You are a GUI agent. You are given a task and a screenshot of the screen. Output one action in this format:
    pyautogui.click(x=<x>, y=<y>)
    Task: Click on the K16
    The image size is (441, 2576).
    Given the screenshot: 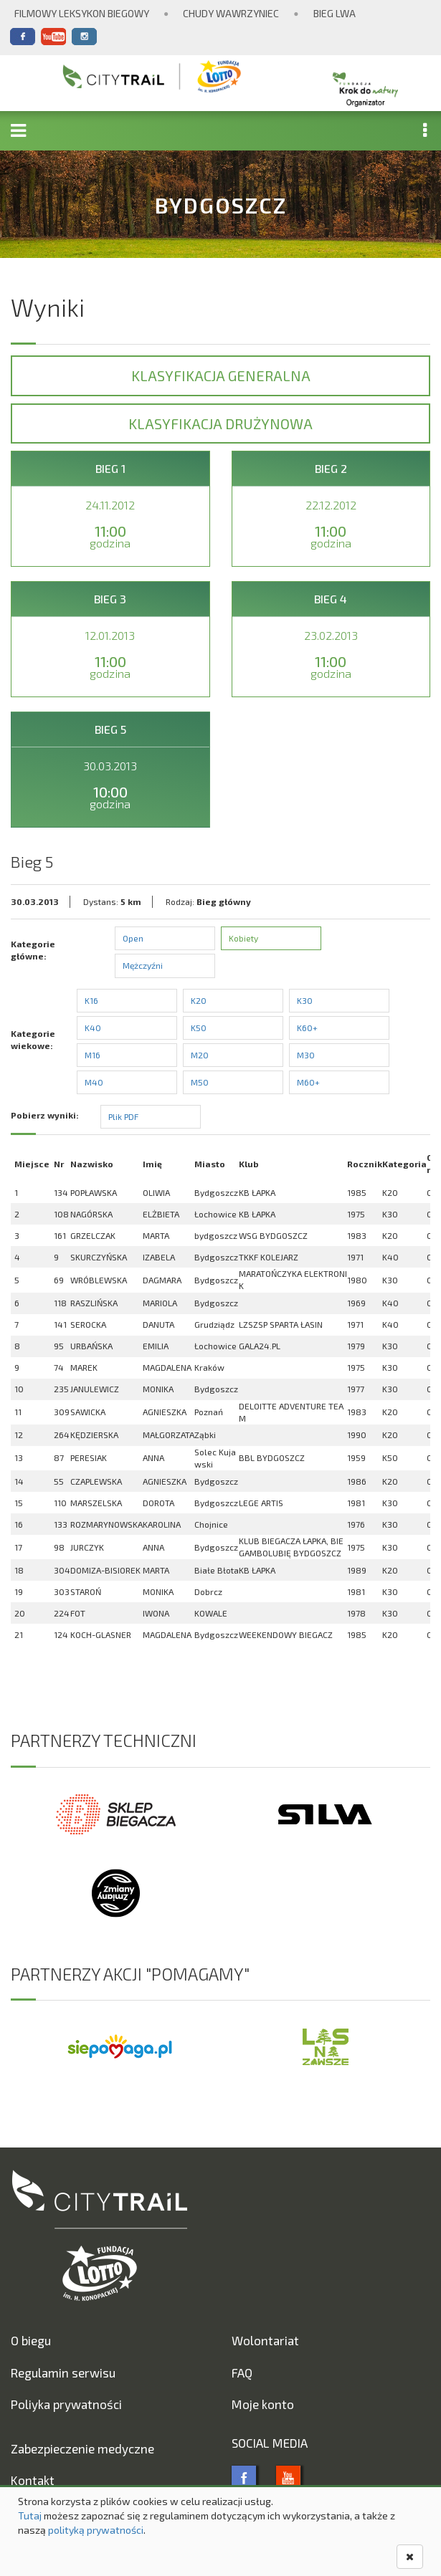 What is the action you would take?
    pyautogui.click(x=91, y=1000)
    